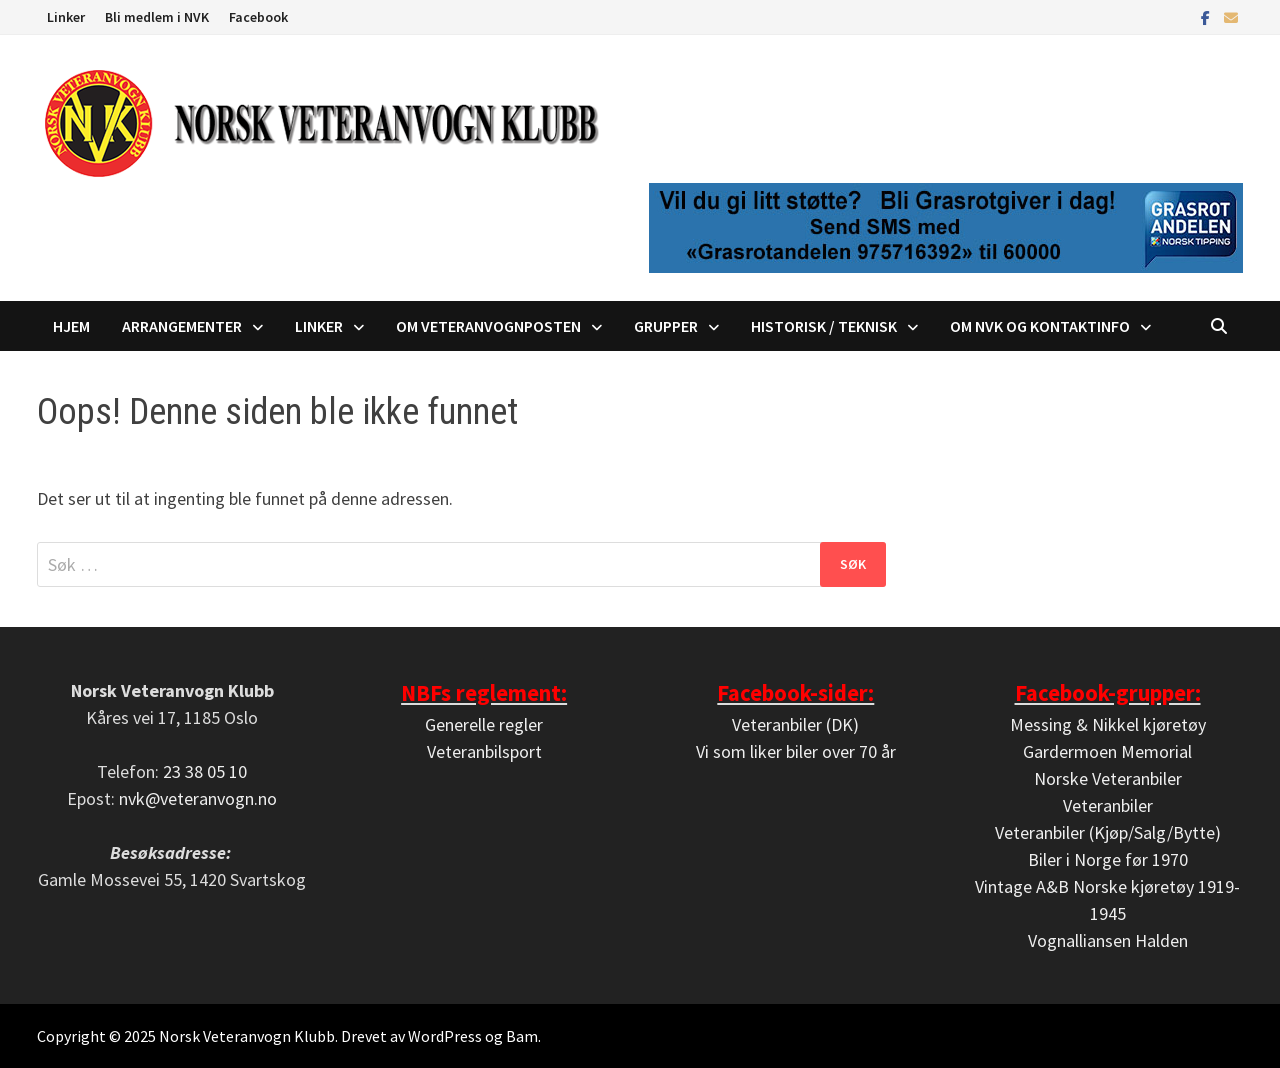  Describe the element at coordinates (484, 751) in the screenshot. I see `Veteranbilsport` at that location.